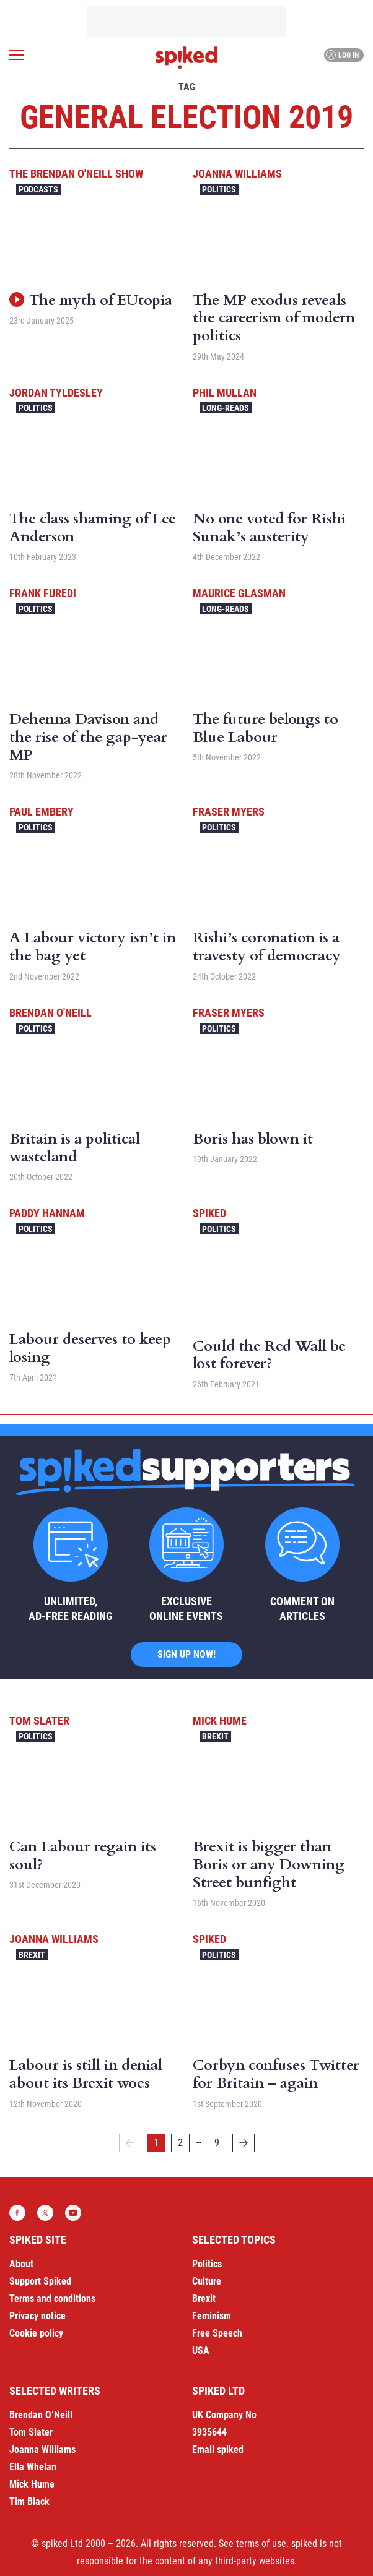 The height and width of the screenshot is (2576, 373). I want to click on Log in, so click(342, 55).